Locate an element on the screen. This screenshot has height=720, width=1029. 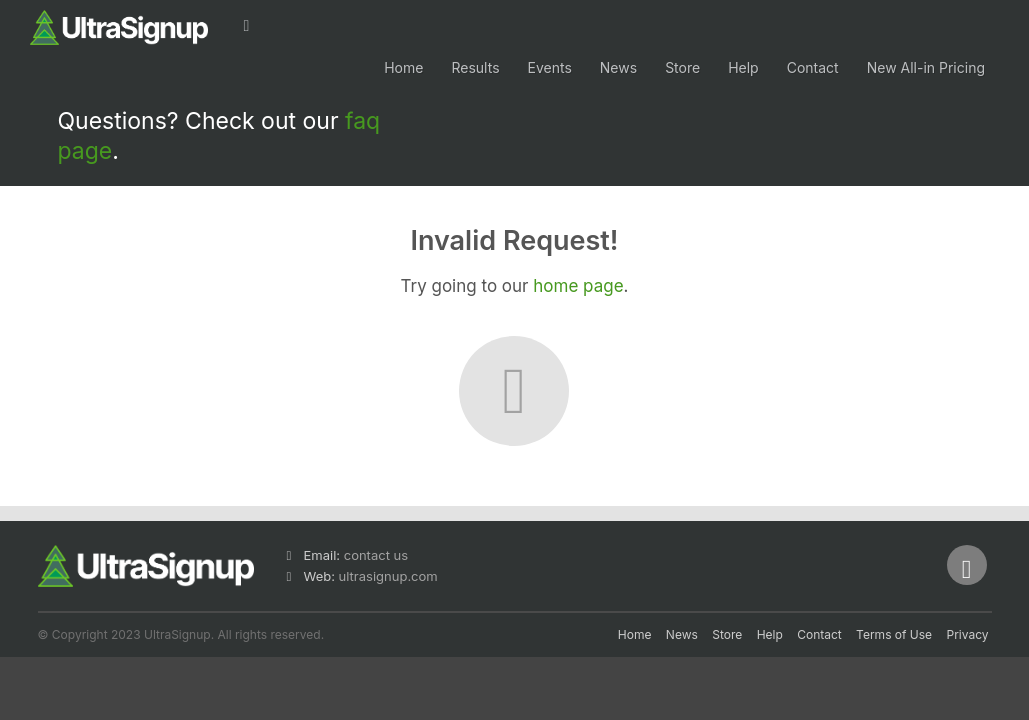
Events is located at coordinates (550, 67).